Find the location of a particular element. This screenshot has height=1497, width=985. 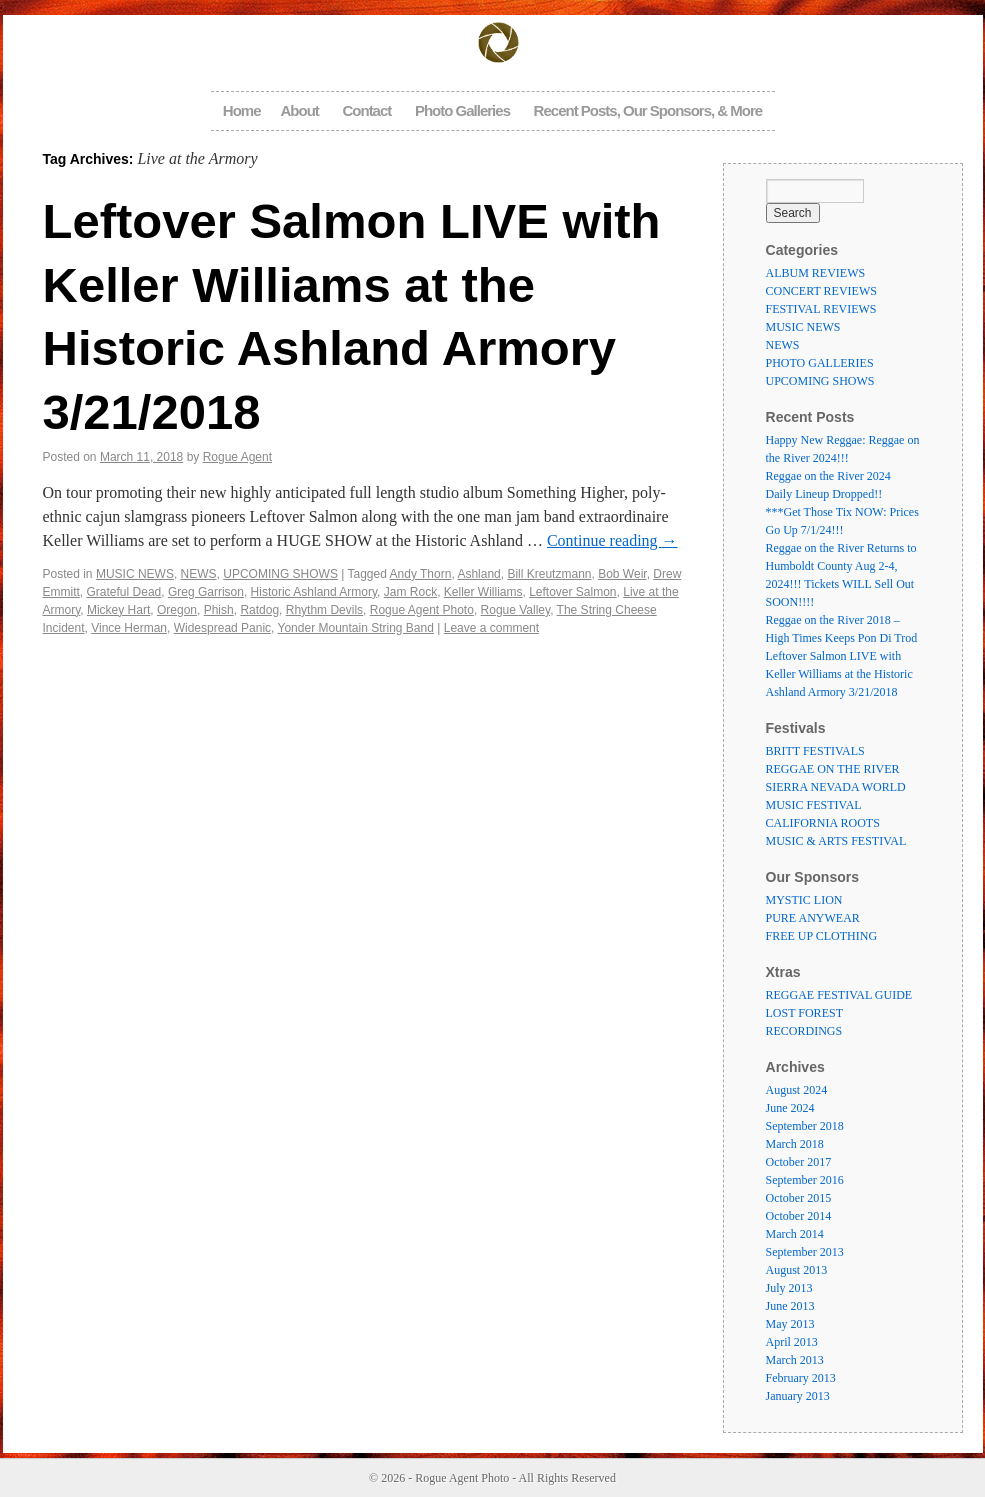

FESTIVAL REVIEWS is located at coordinates (821, 309).